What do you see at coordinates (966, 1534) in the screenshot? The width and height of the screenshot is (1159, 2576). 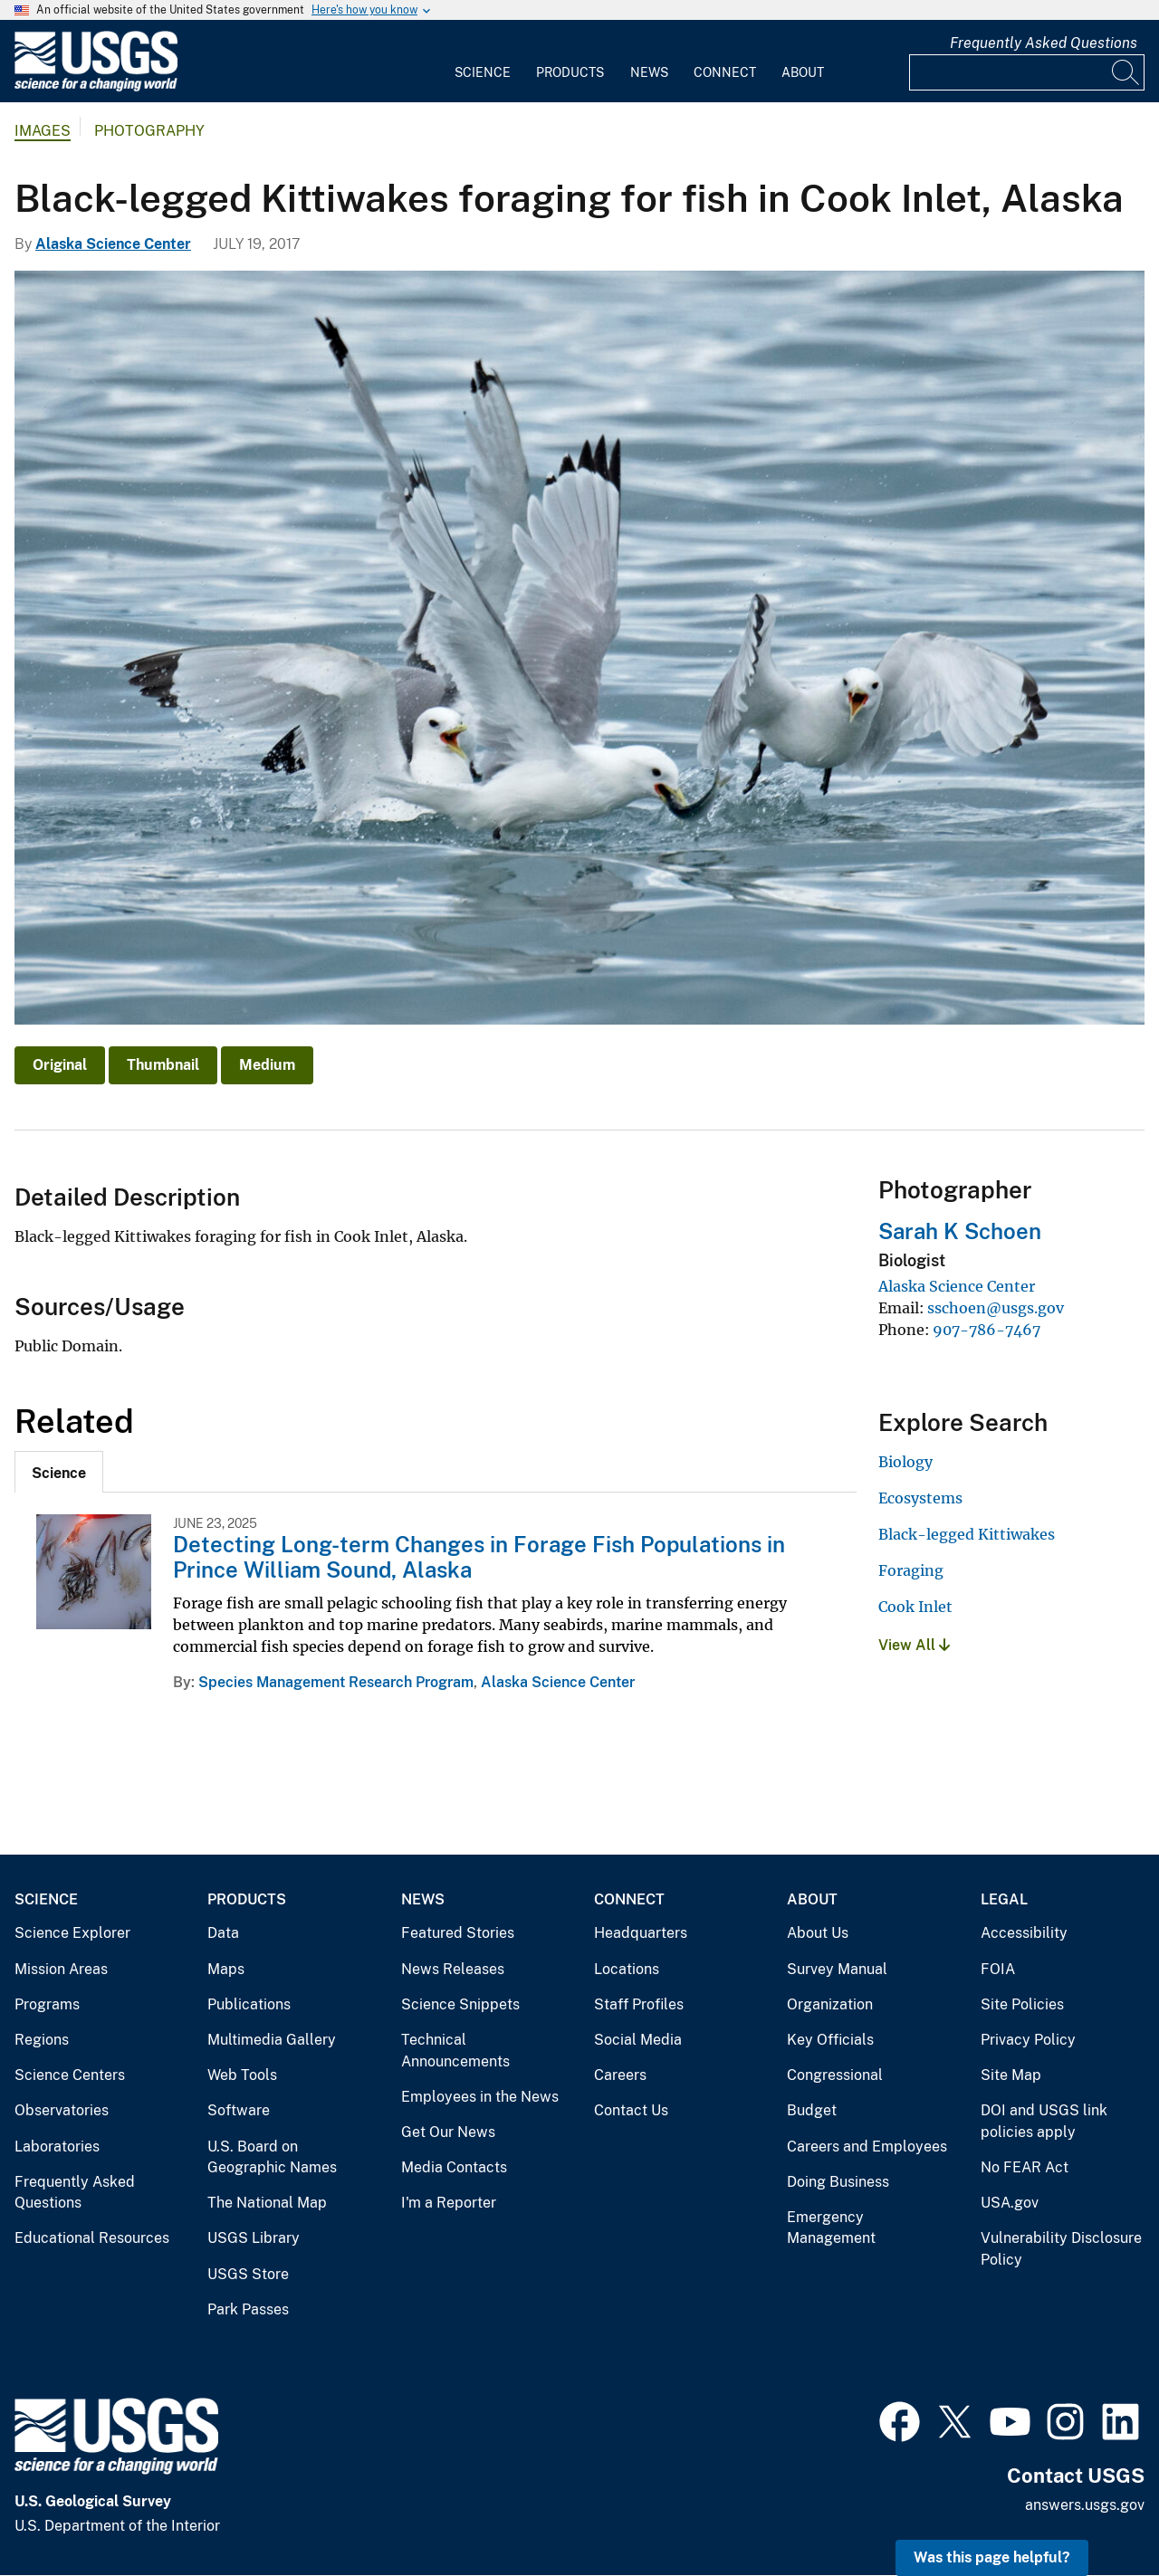 I see `Black-legged Kittiwakes` at bounding box center [966, 1534].